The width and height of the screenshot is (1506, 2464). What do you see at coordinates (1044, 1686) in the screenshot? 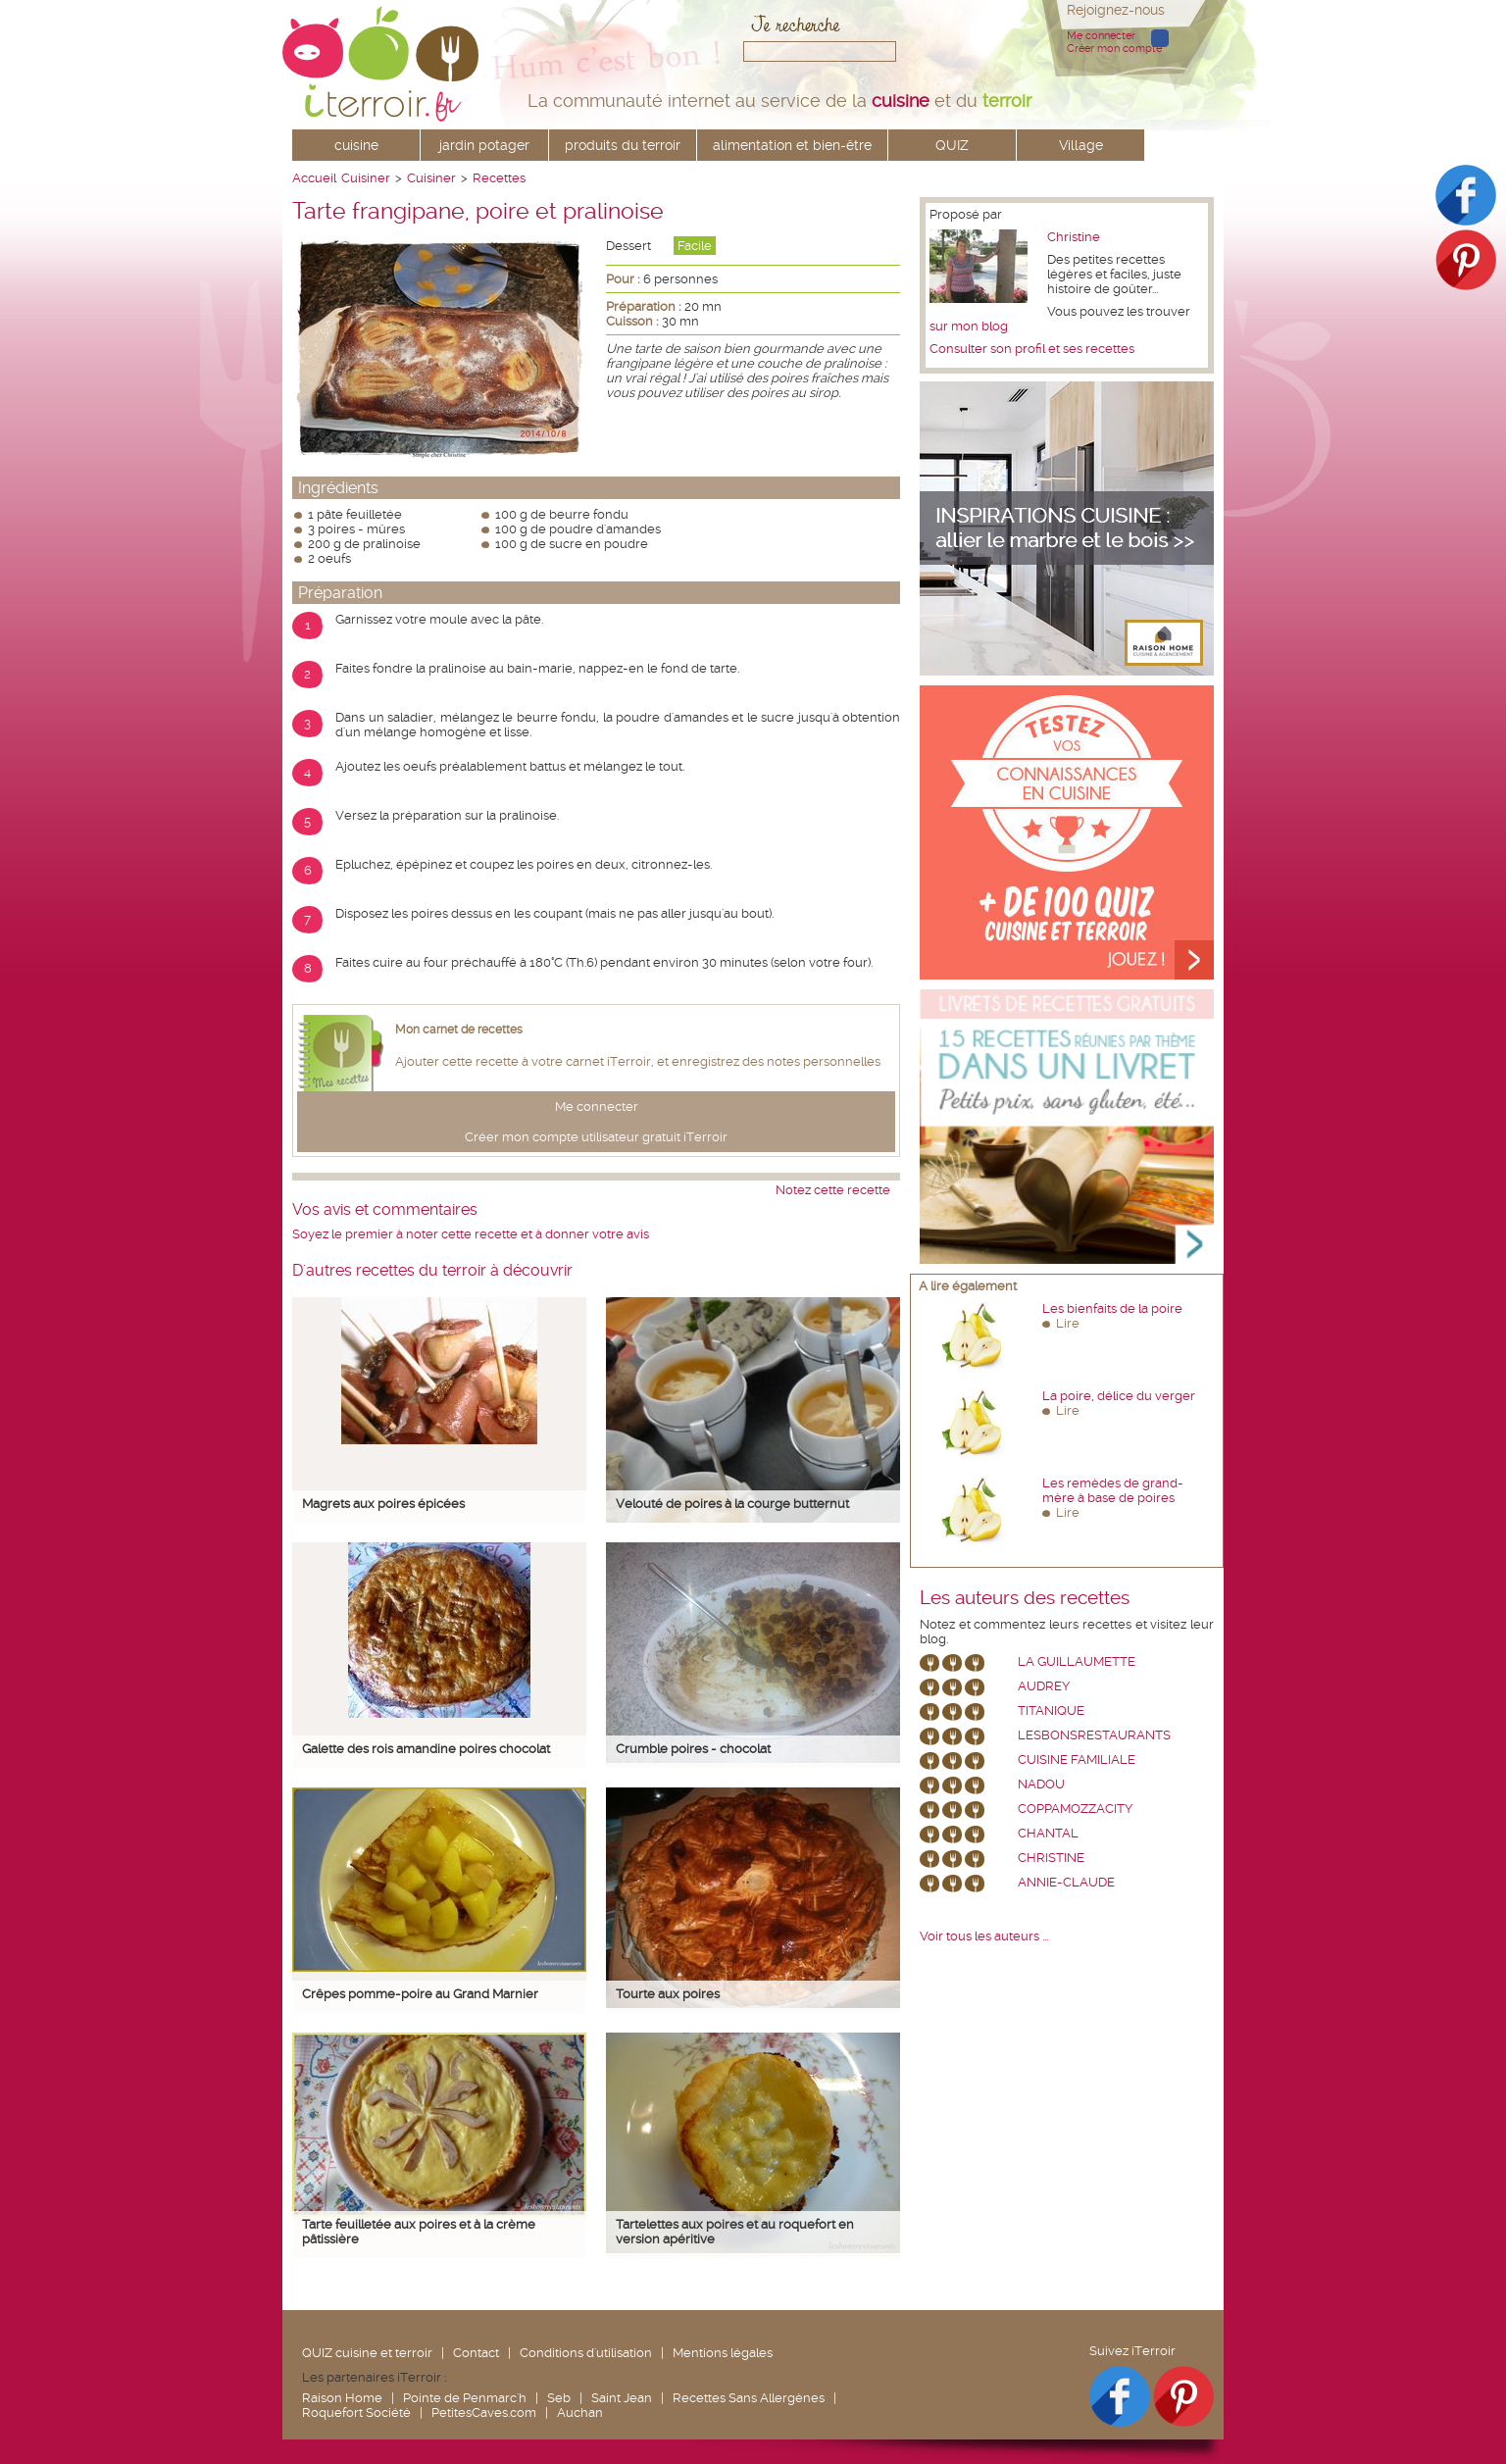
I see `Audrey` at bounding box center [1044, 1686].